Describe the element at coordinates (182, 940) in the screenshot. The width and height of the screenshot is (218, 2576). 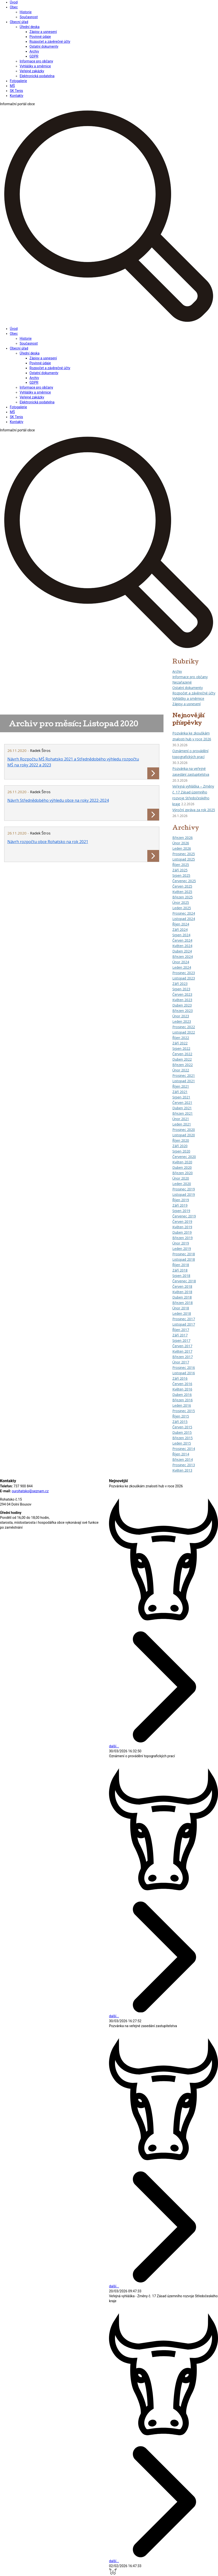
I see `Červen 2024` at that location.